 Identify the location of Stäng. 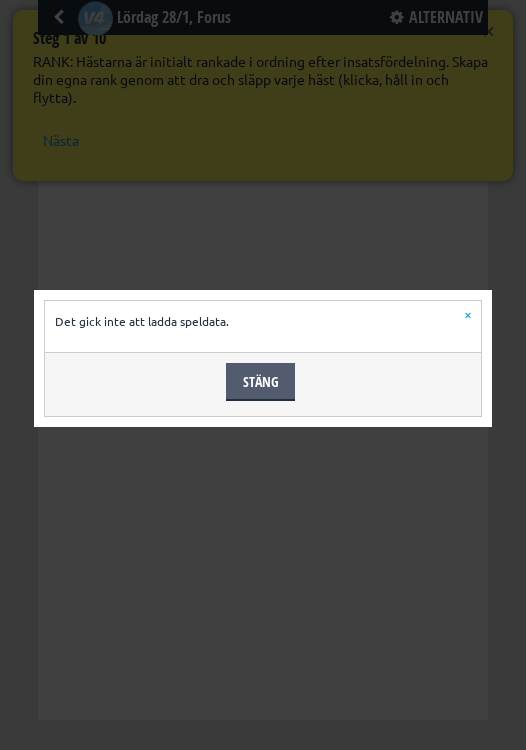
(261, 381).